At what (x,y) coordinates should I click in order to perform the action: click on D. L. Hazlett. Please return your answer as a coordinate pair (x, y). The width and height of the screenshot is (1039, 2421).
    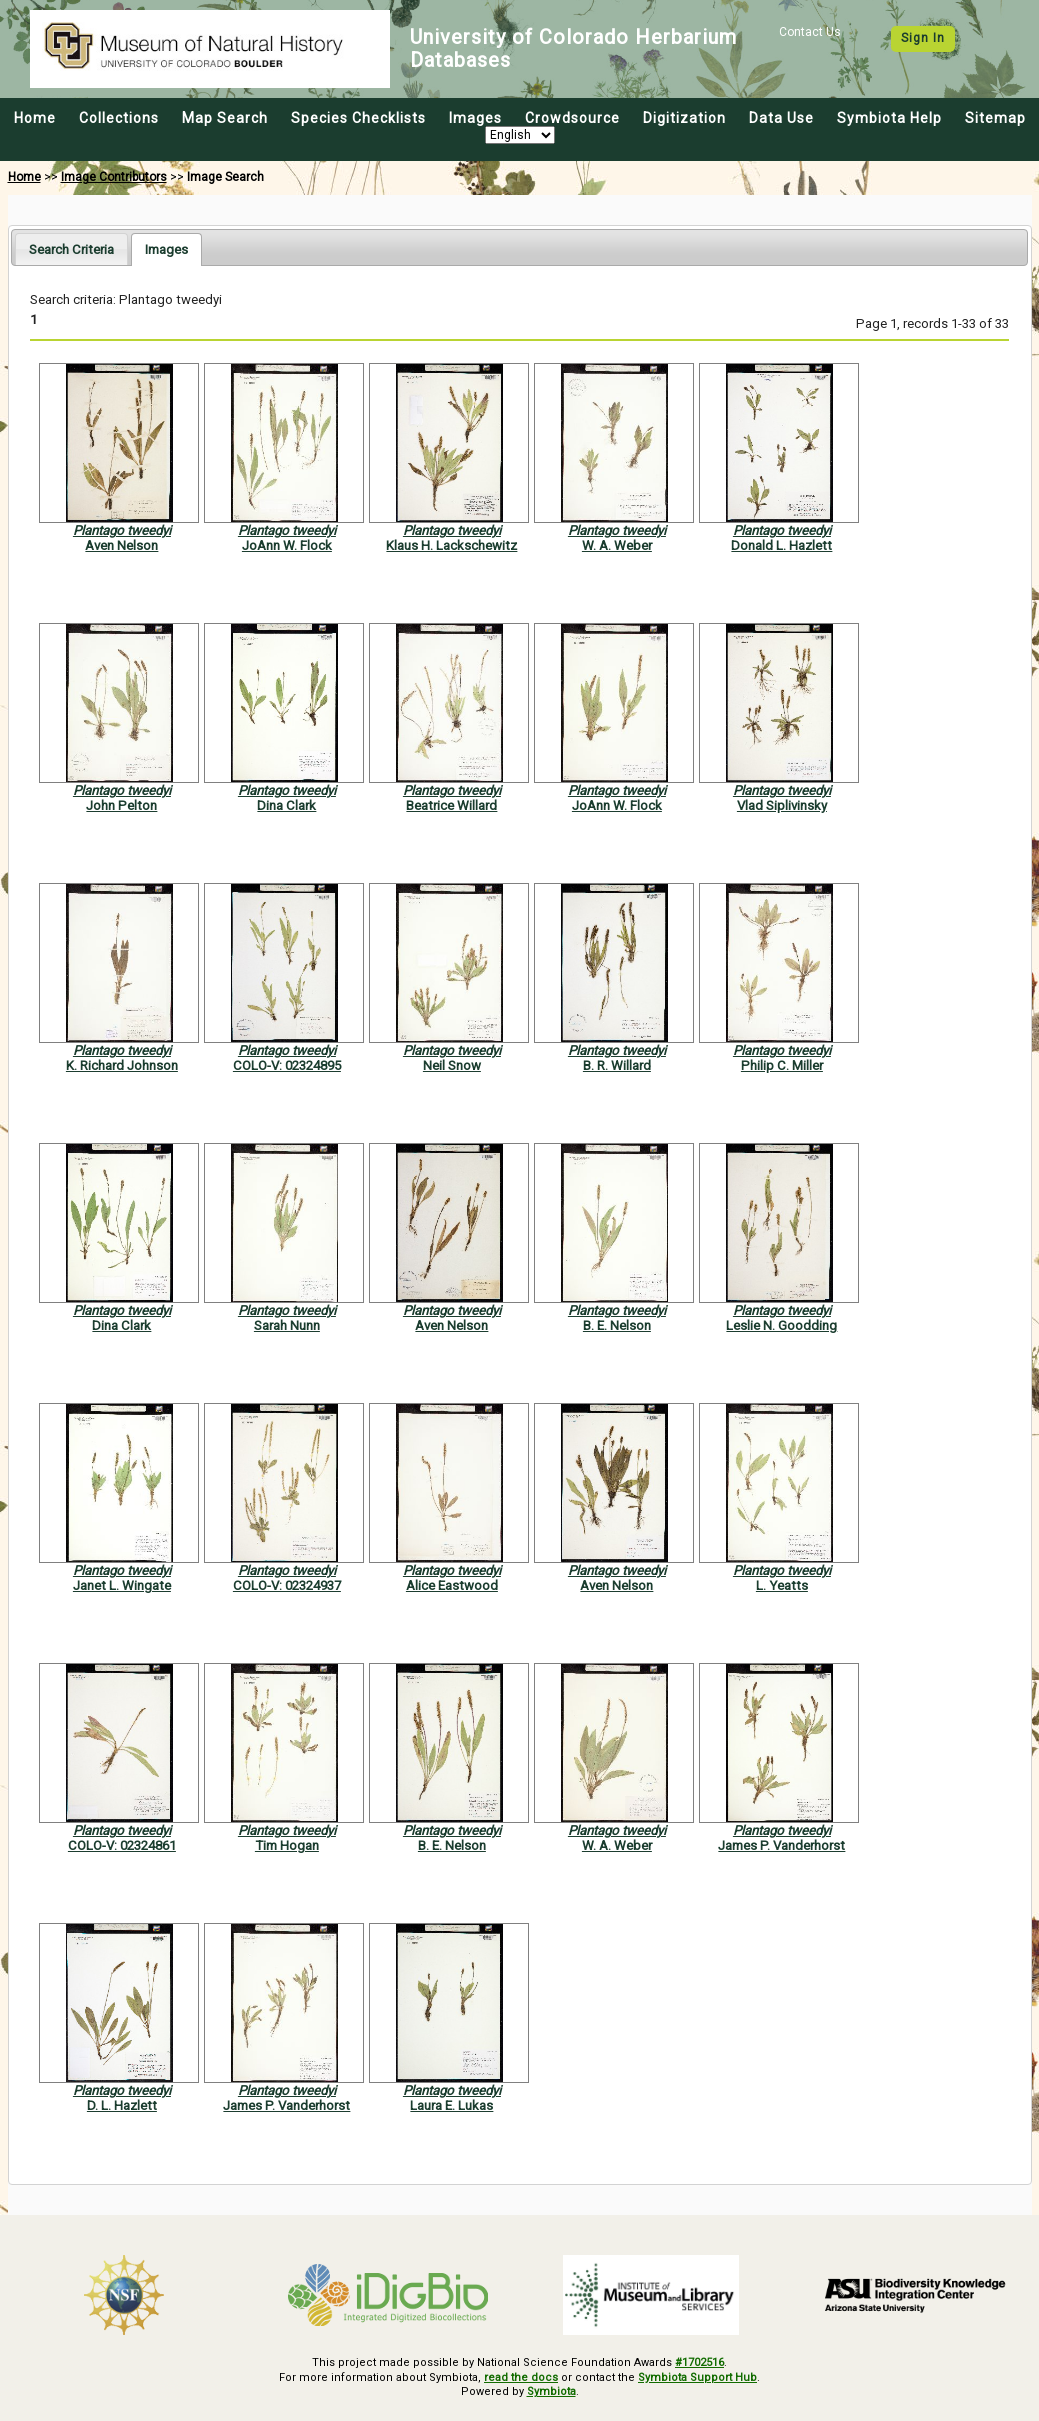
    Looking at the image, I should click on (122, 2105).